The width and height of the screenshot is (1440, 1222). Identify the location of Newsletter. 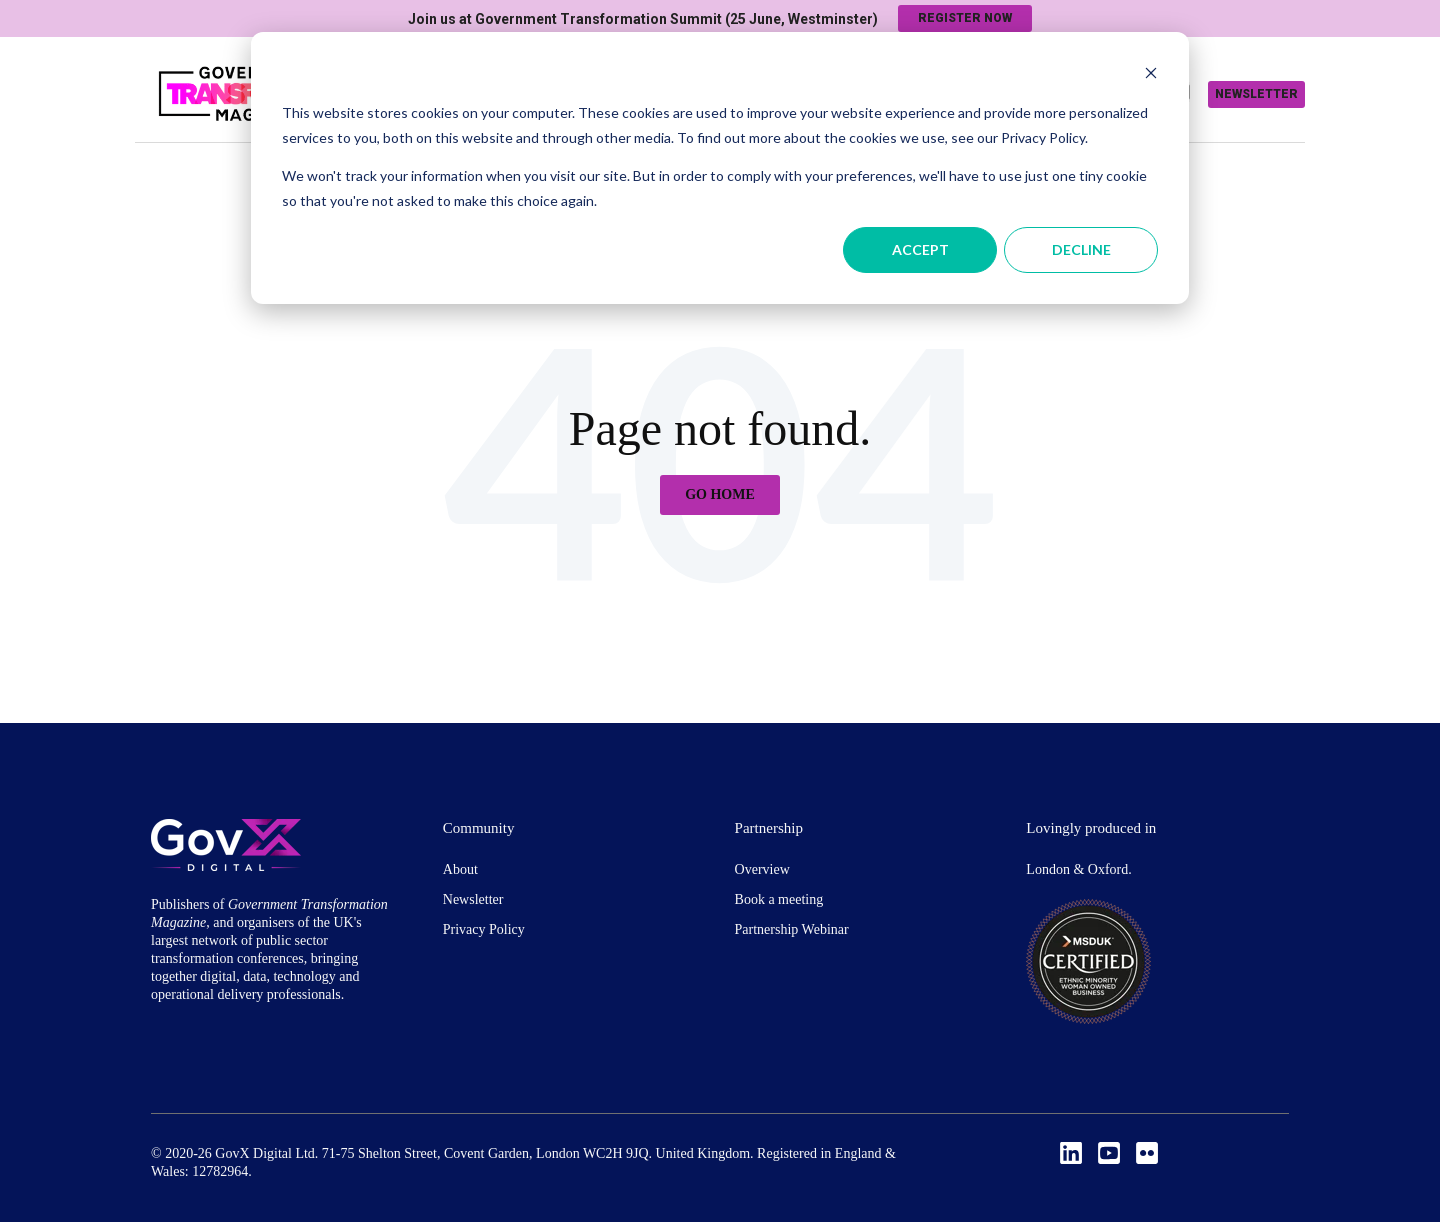
(1256, 94).